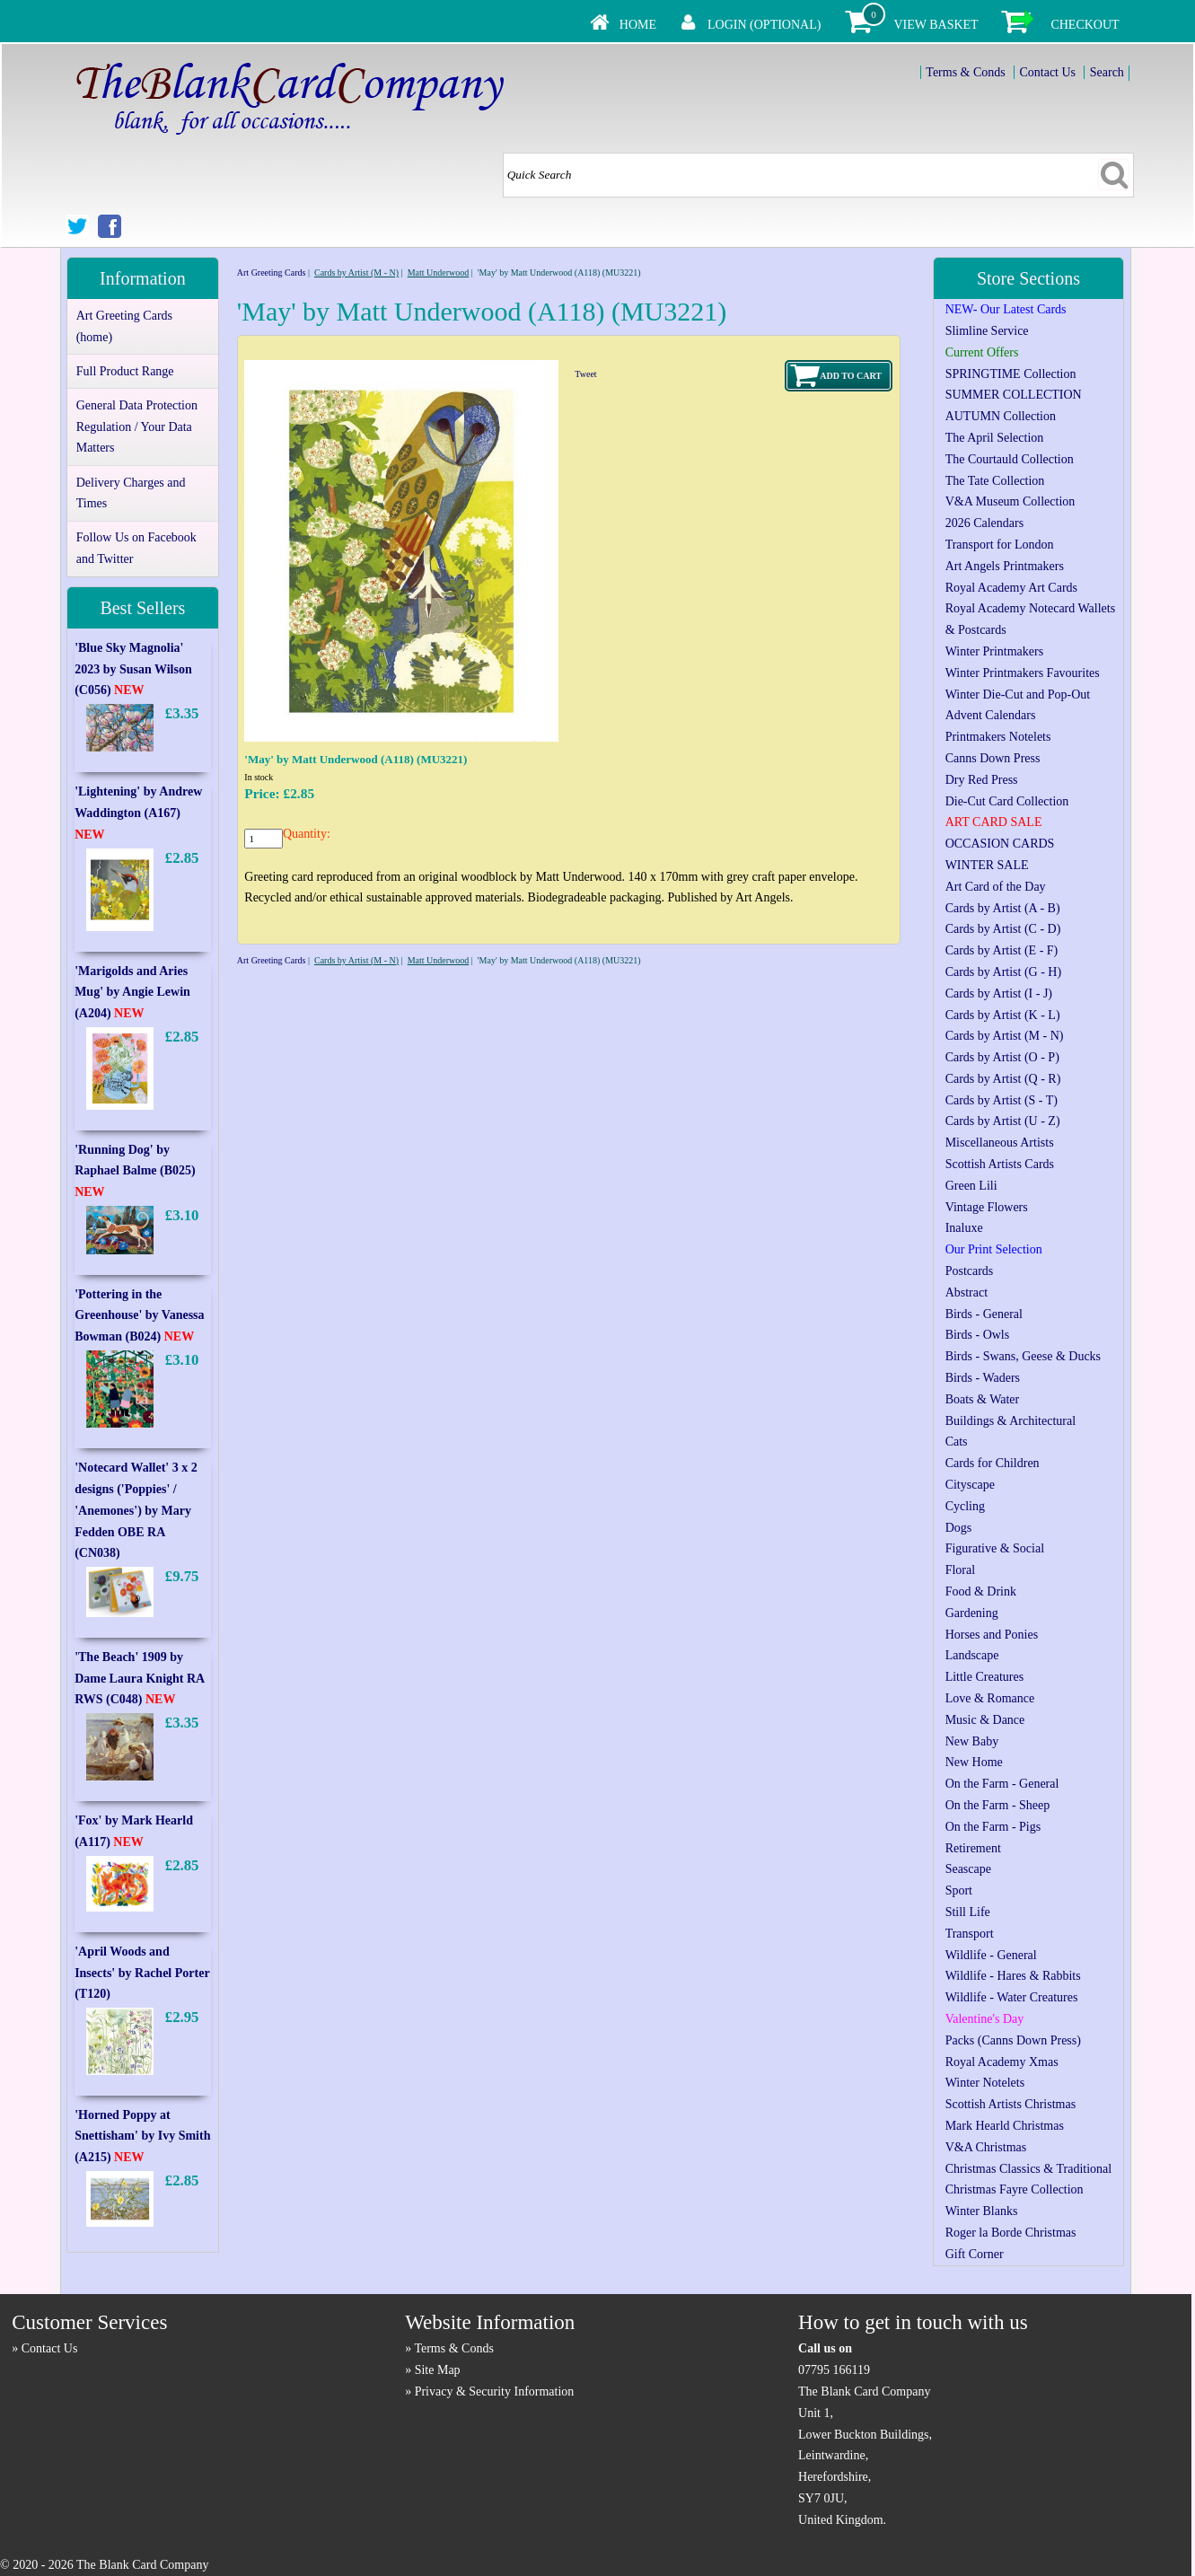  What do you see at coordinates (935, 24) in the screenshot?
I see `View Basket` at bounding box center [935, 24].